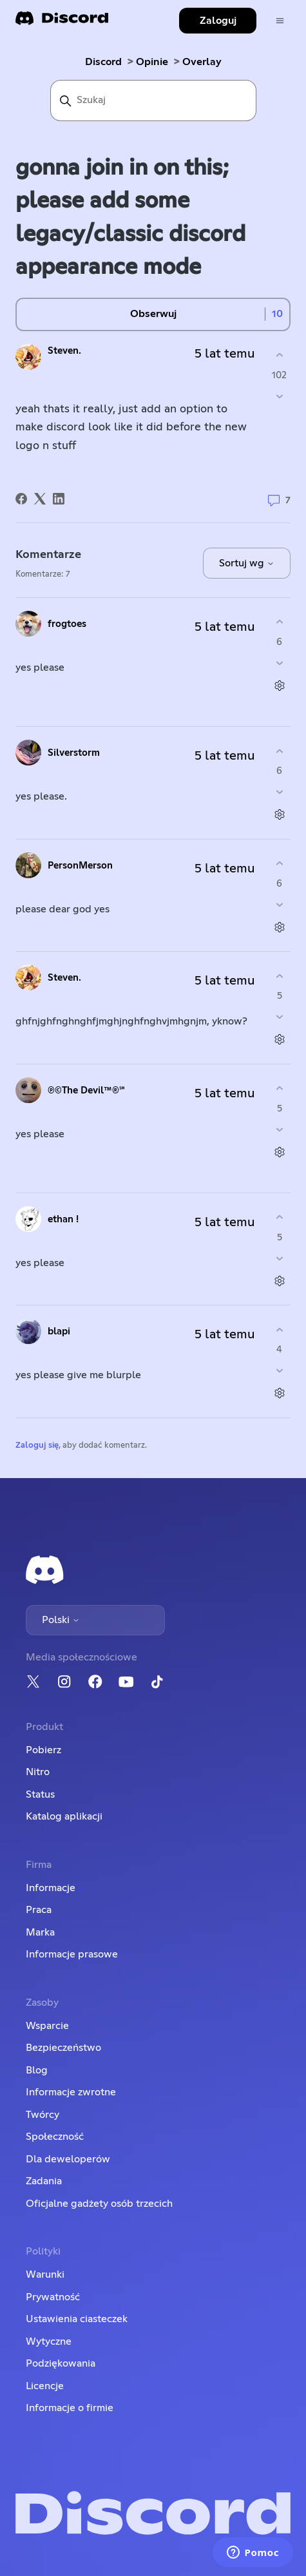 This screenshot has width=306, height=2576. Describe the element at coordinates (40, 1794) in the screenshot. I see `Status` at that location.